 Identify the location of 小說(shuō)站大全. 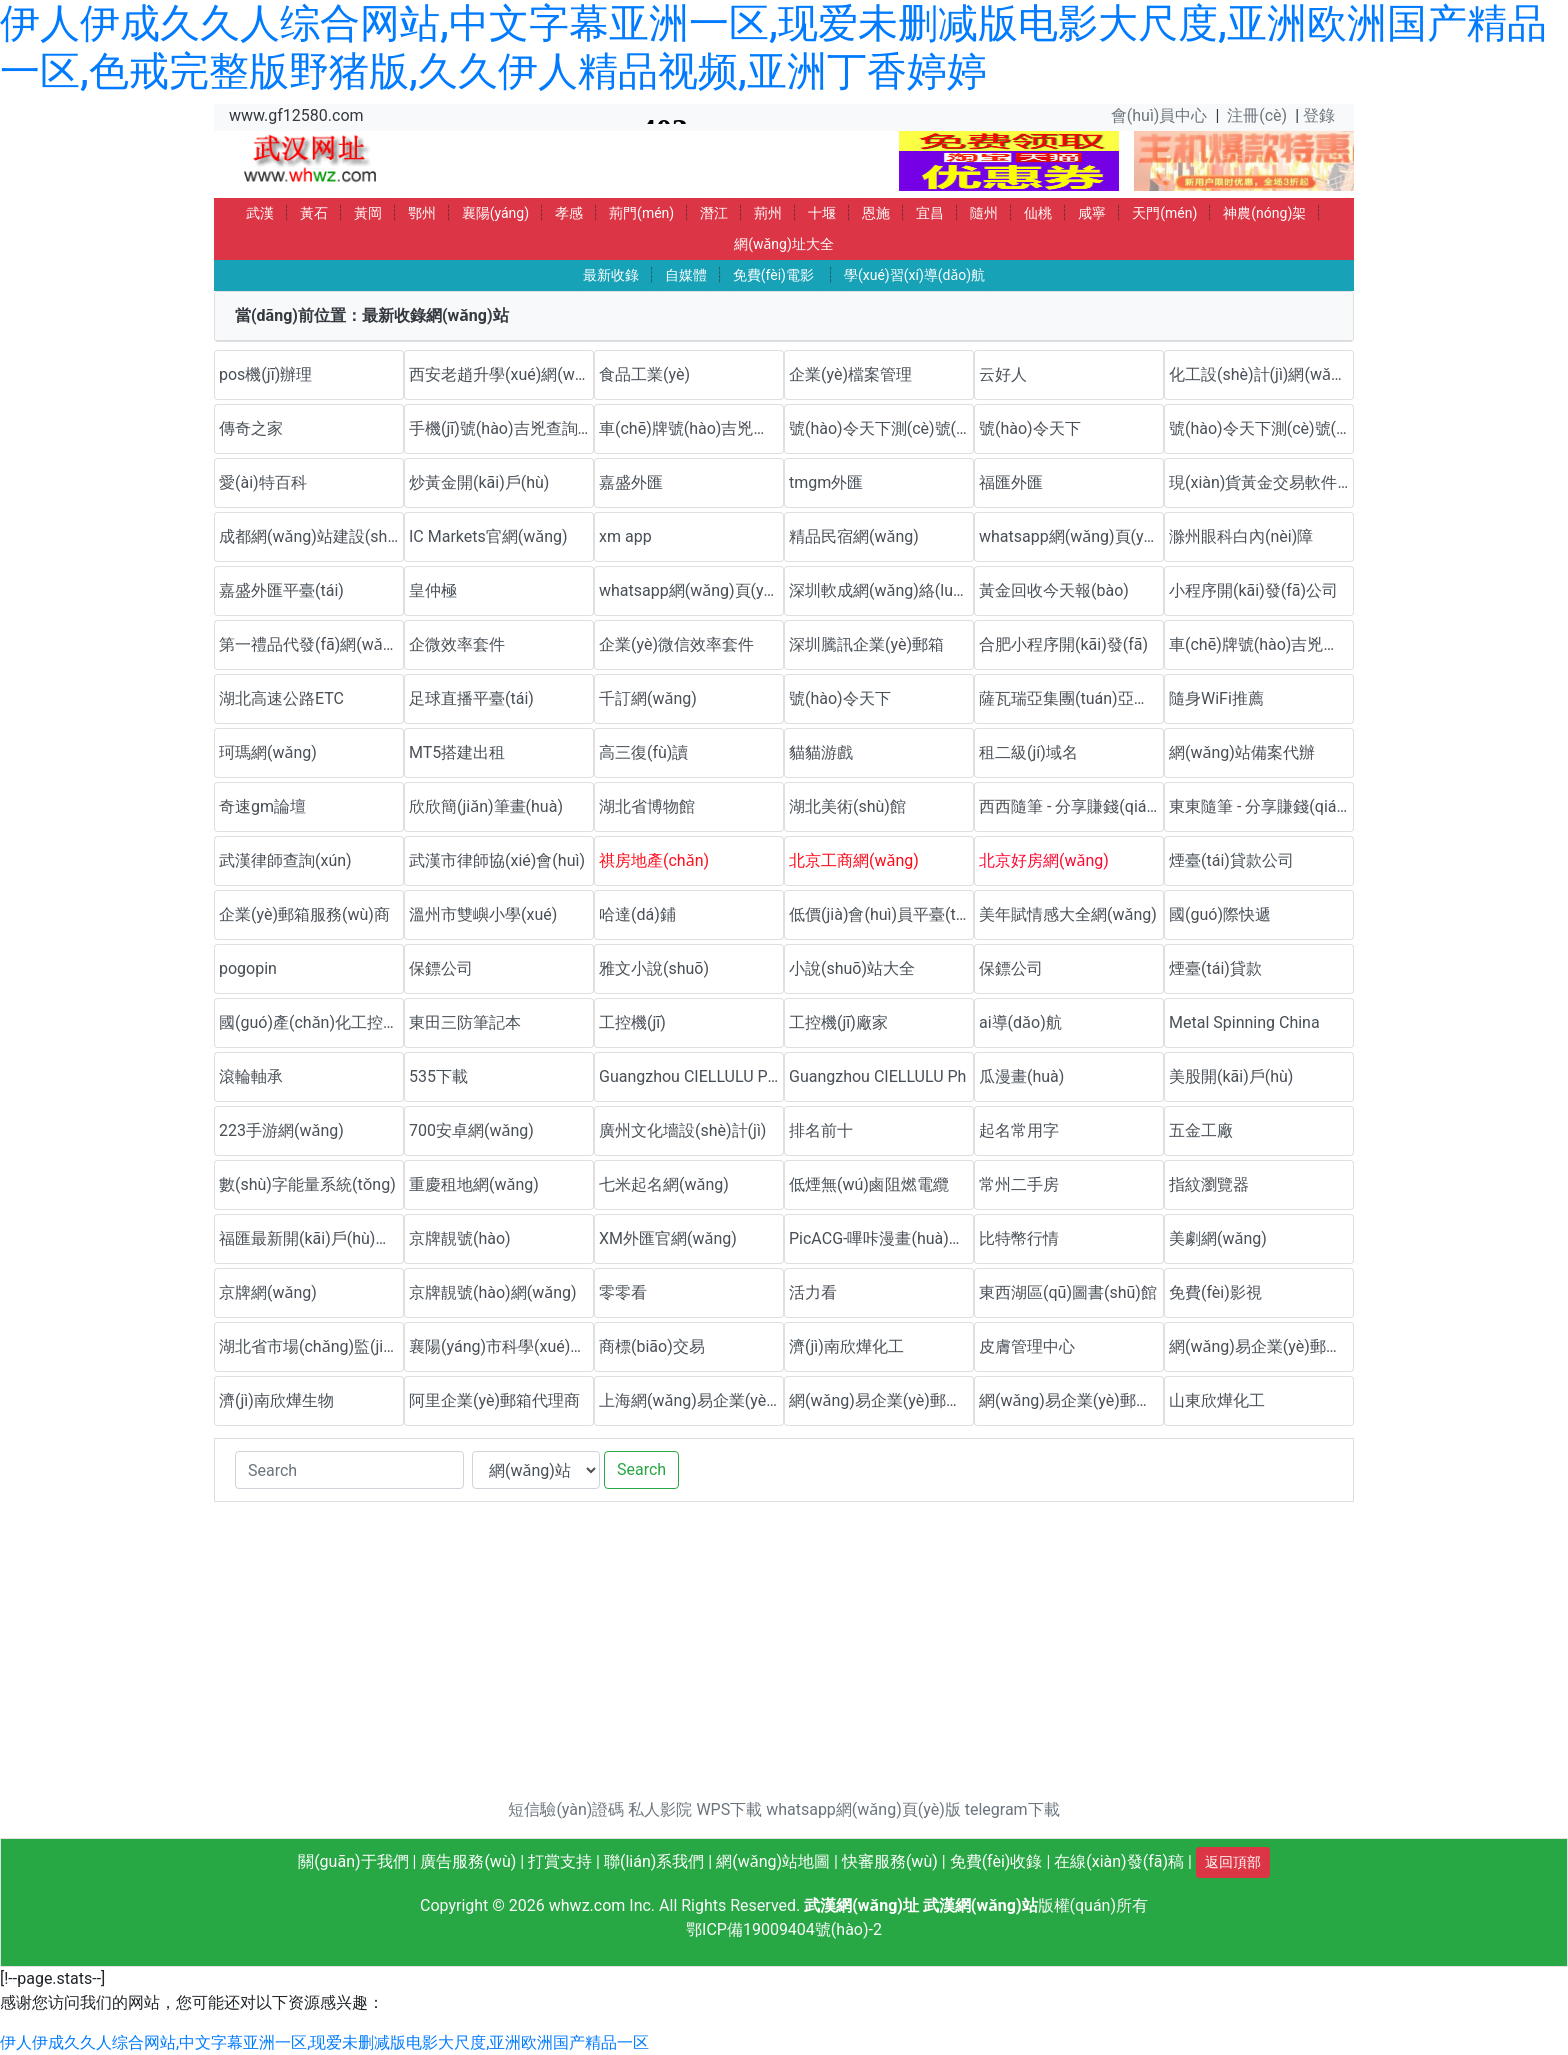
(852, 968).